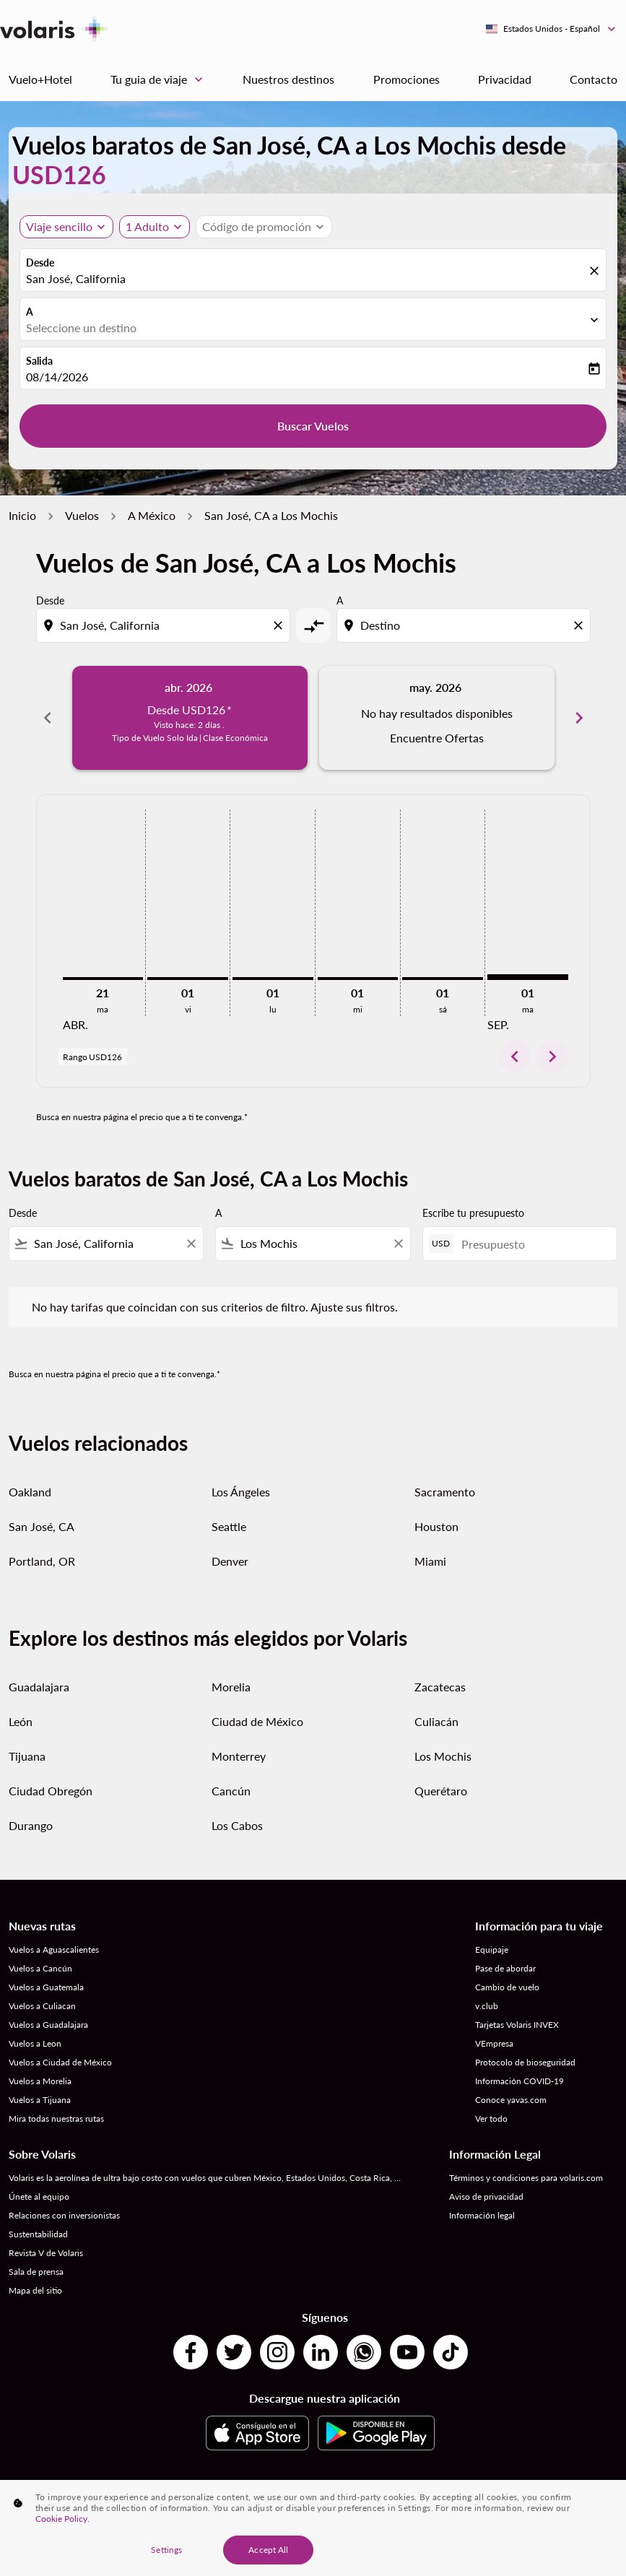 Image resolution: width=626 pixels, height=2576 pixels. What do you see at coordinates (48, 2024) in the screenshot?
I see `Vuelos a Guadalajara` at bounding box center [48, 2024].